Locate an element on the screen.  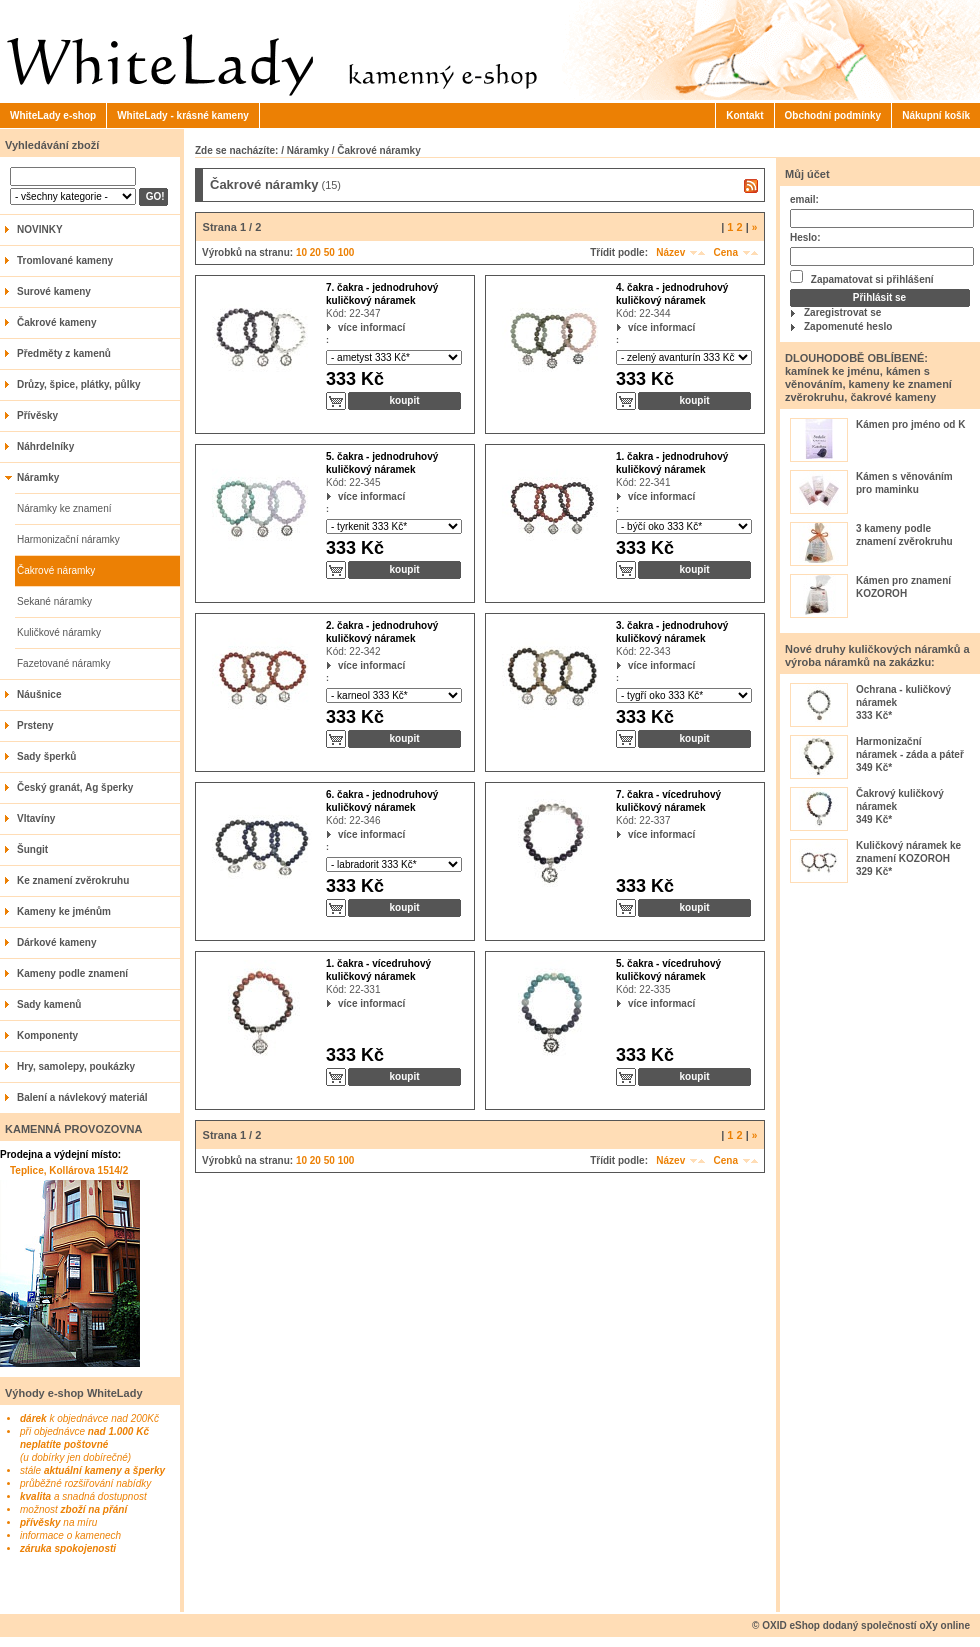
Můj účet is located at coordinates (807, 174).